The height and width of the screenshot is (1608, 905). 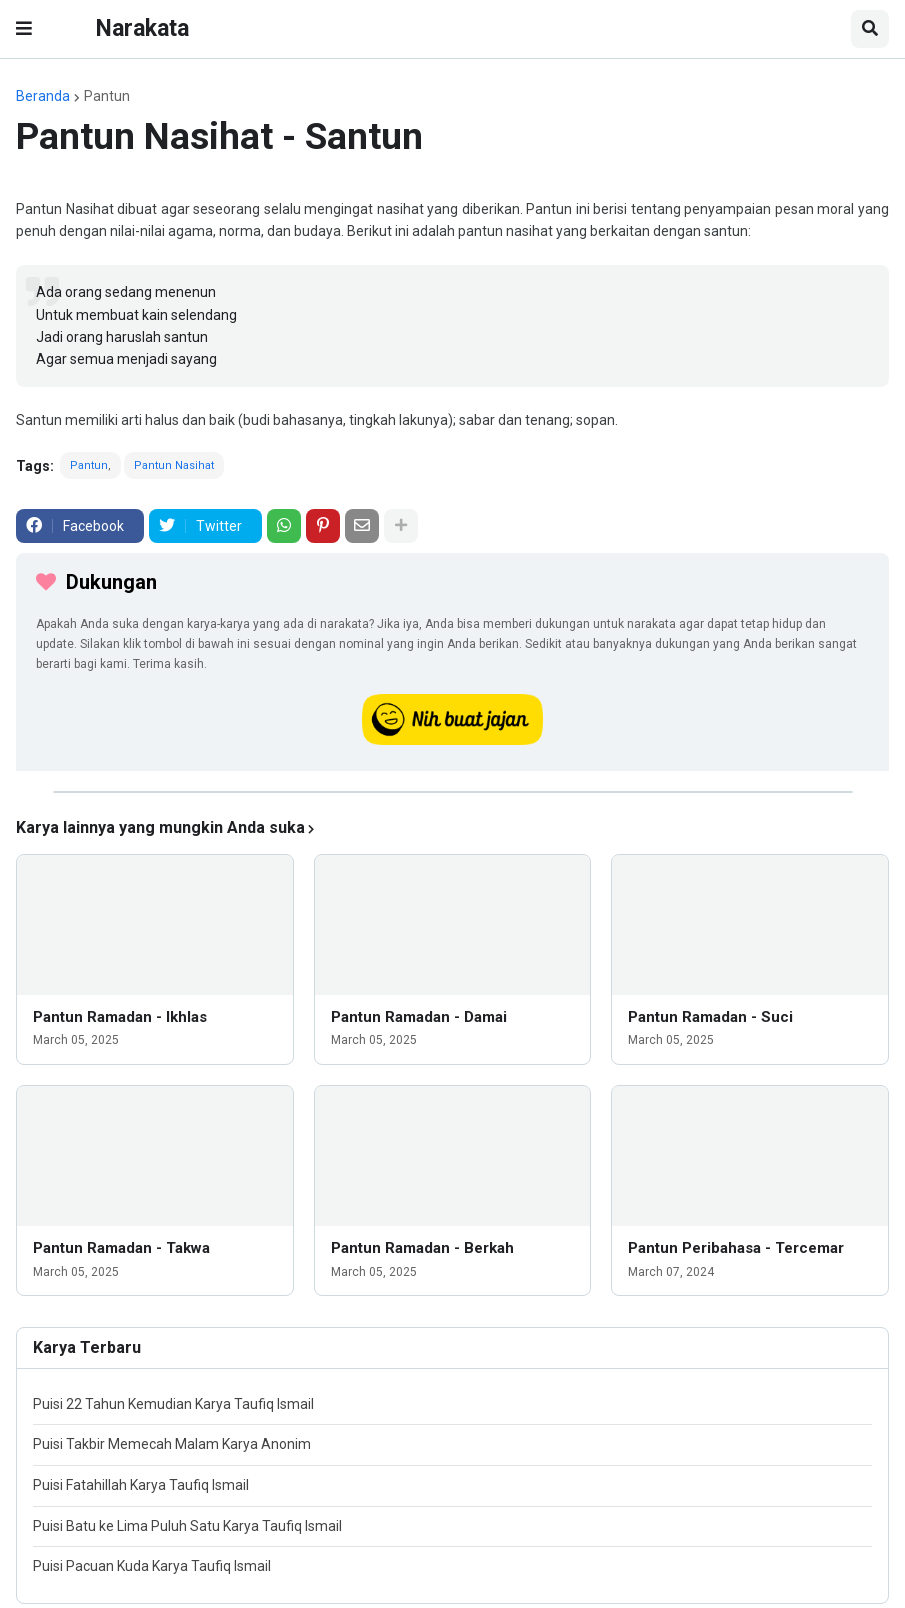 I want to click on Pantun Ramadan - Suci, so click(x=710, y=1017).